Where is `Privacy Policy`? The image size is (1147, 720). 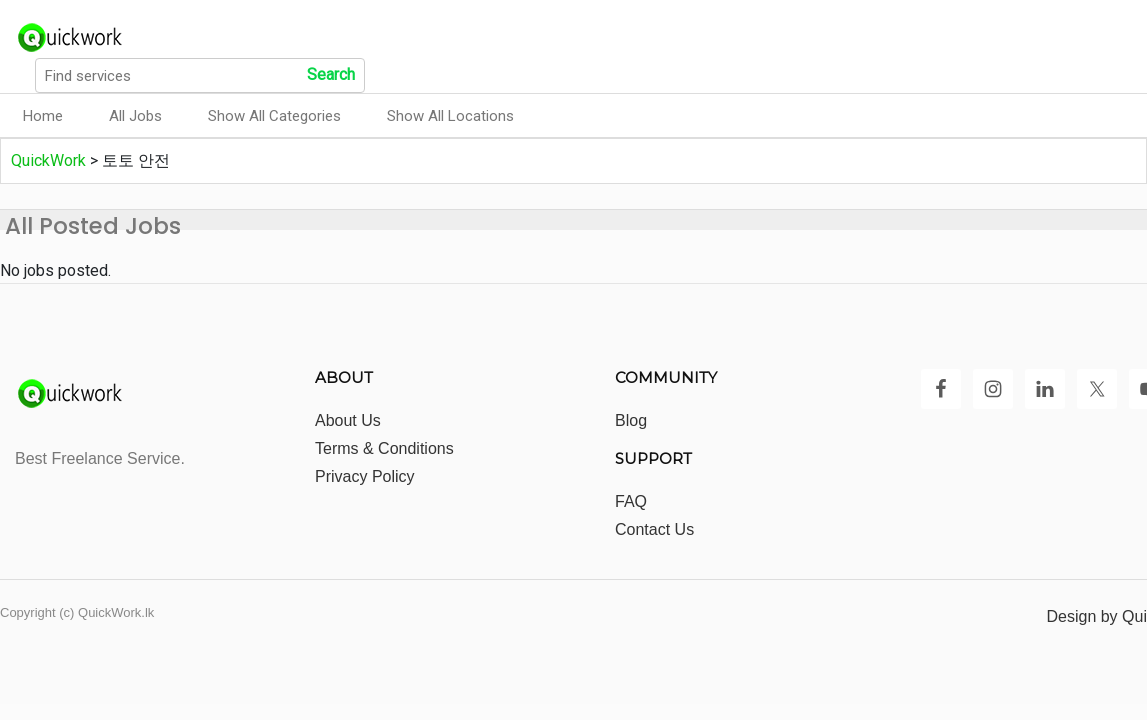 Privacy Policy is located at coordinates (365, 476).